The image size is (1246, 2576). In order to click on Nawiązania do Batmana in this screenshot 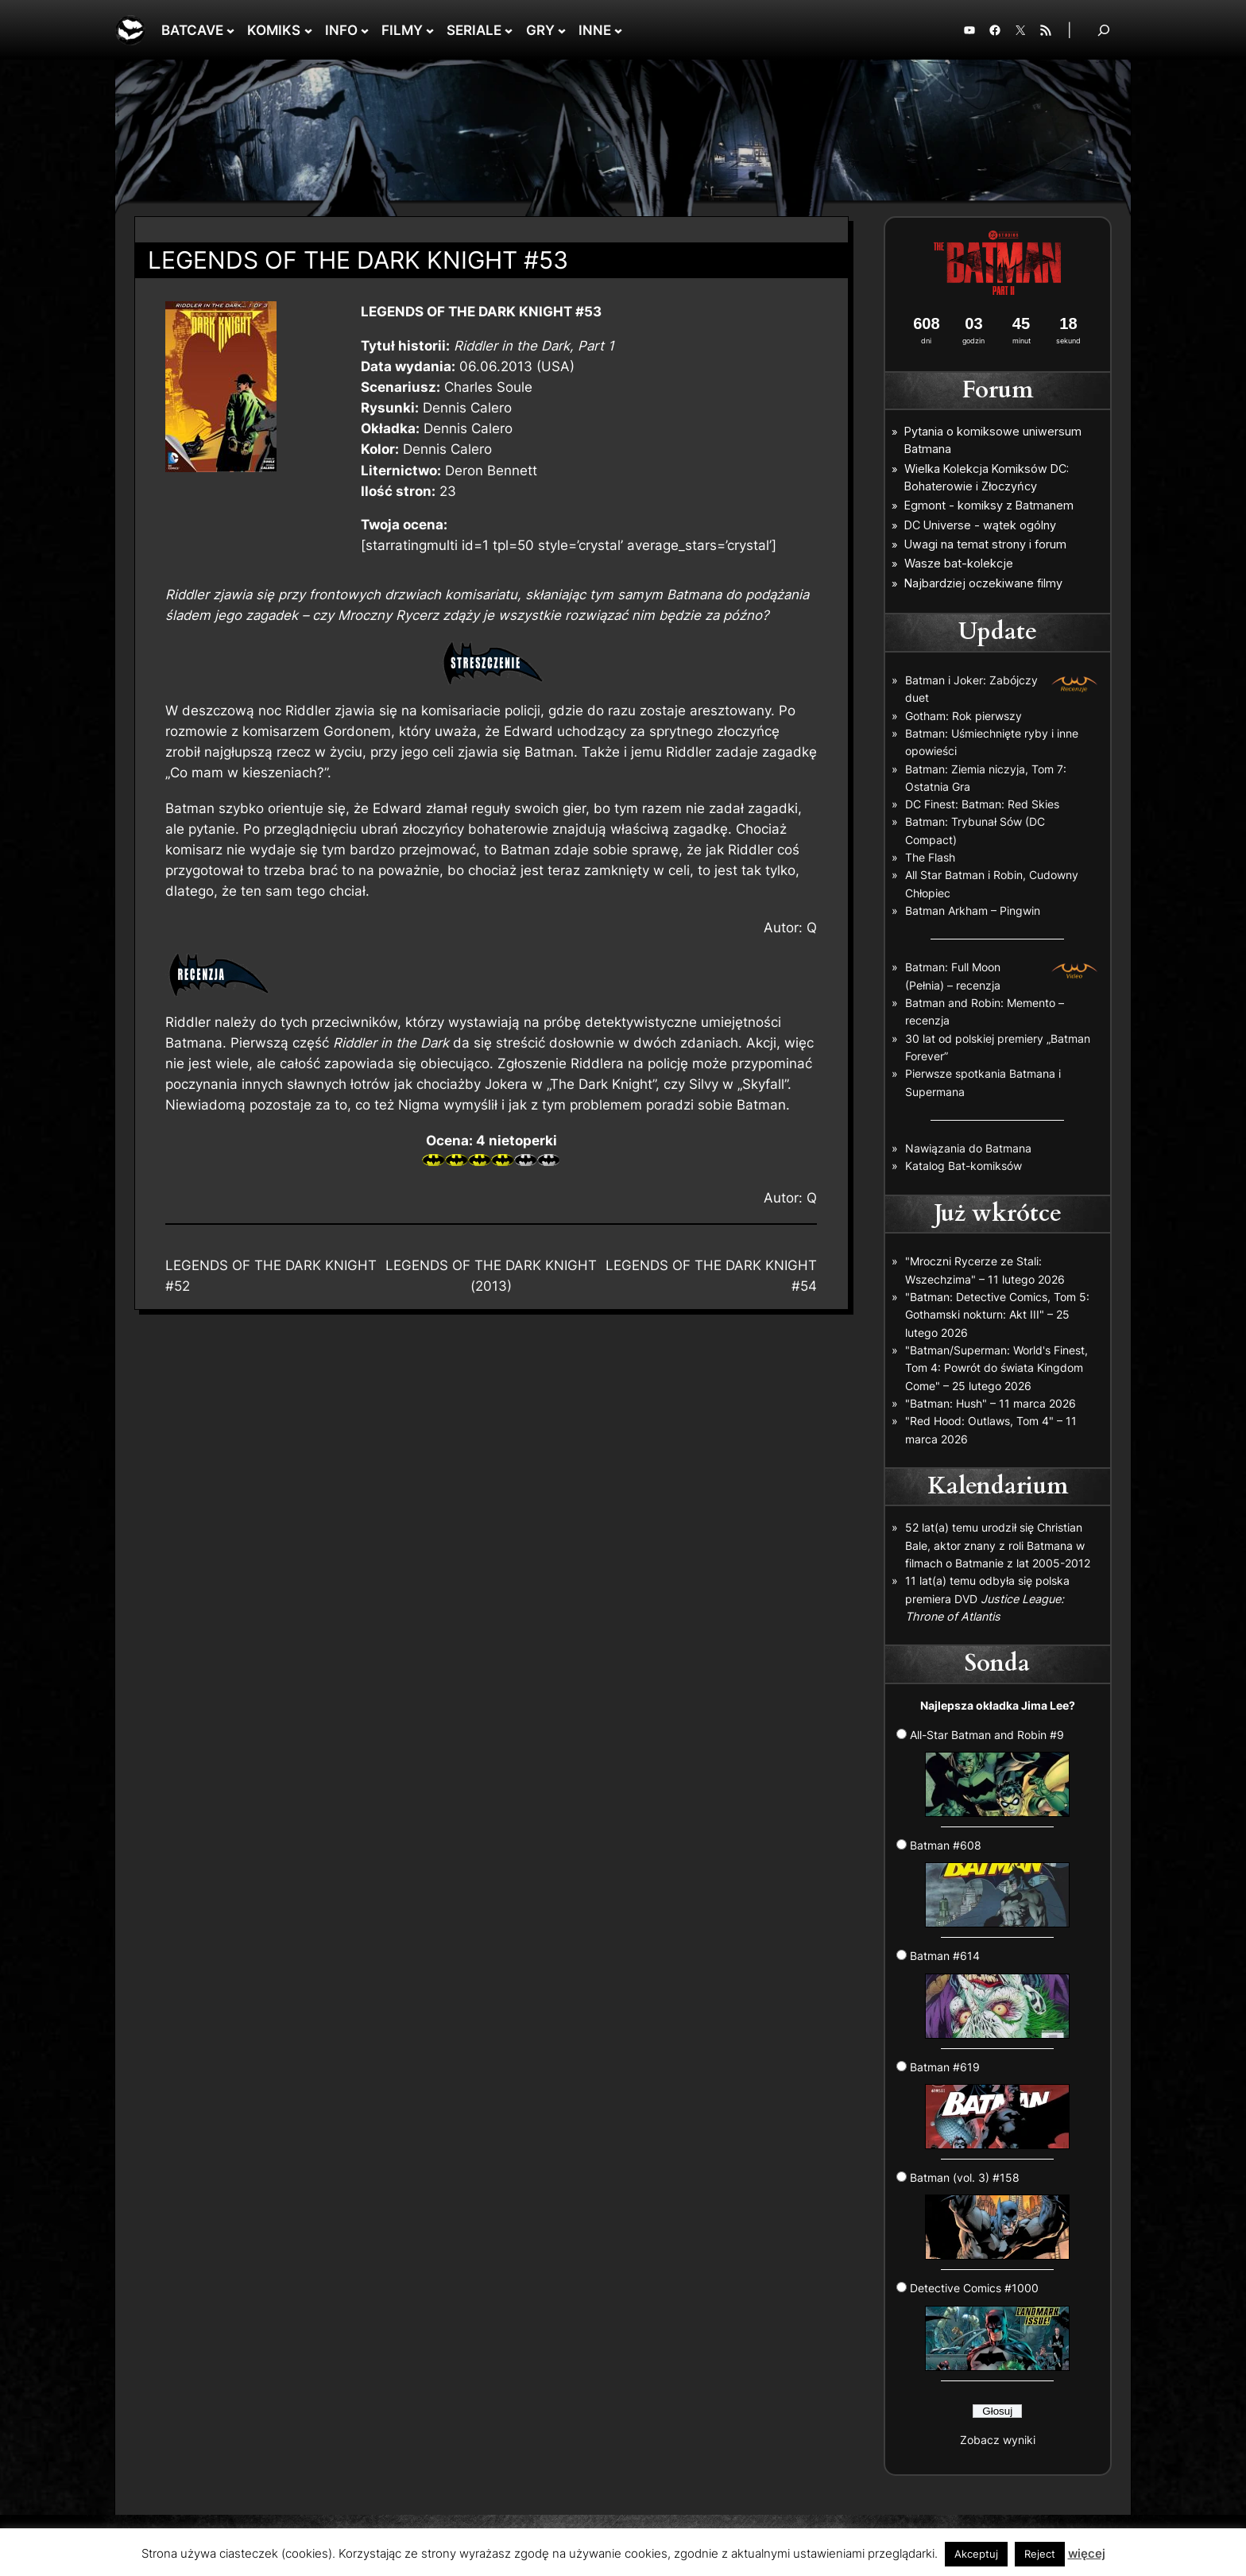, I will do `click(968, 1148)`.